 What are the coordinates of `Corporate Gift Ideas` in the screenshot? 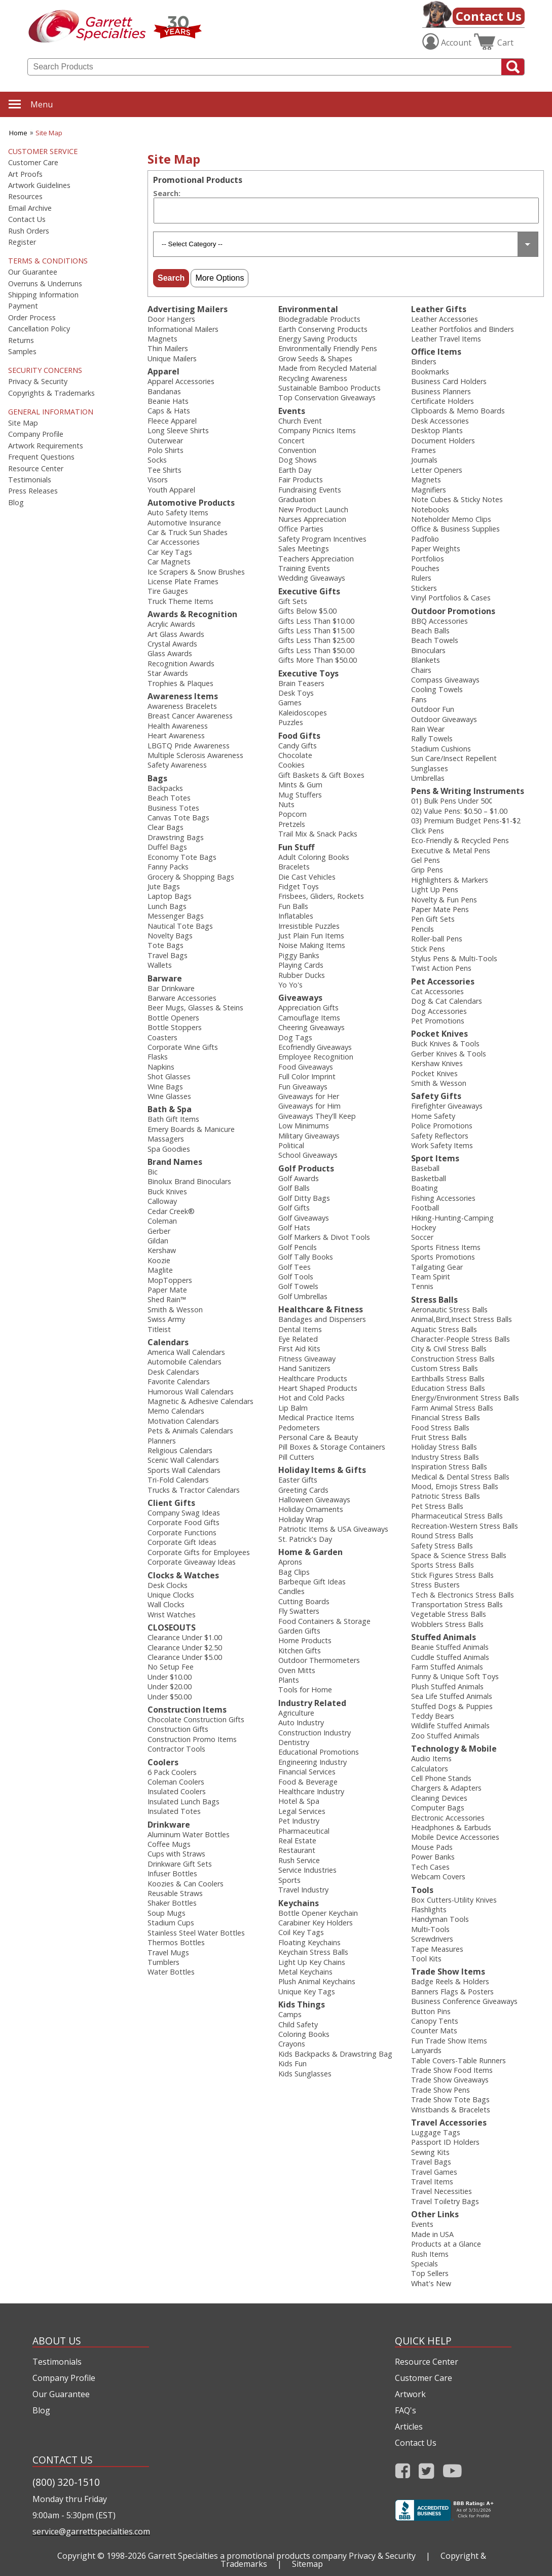 It's located at (182, 1542).